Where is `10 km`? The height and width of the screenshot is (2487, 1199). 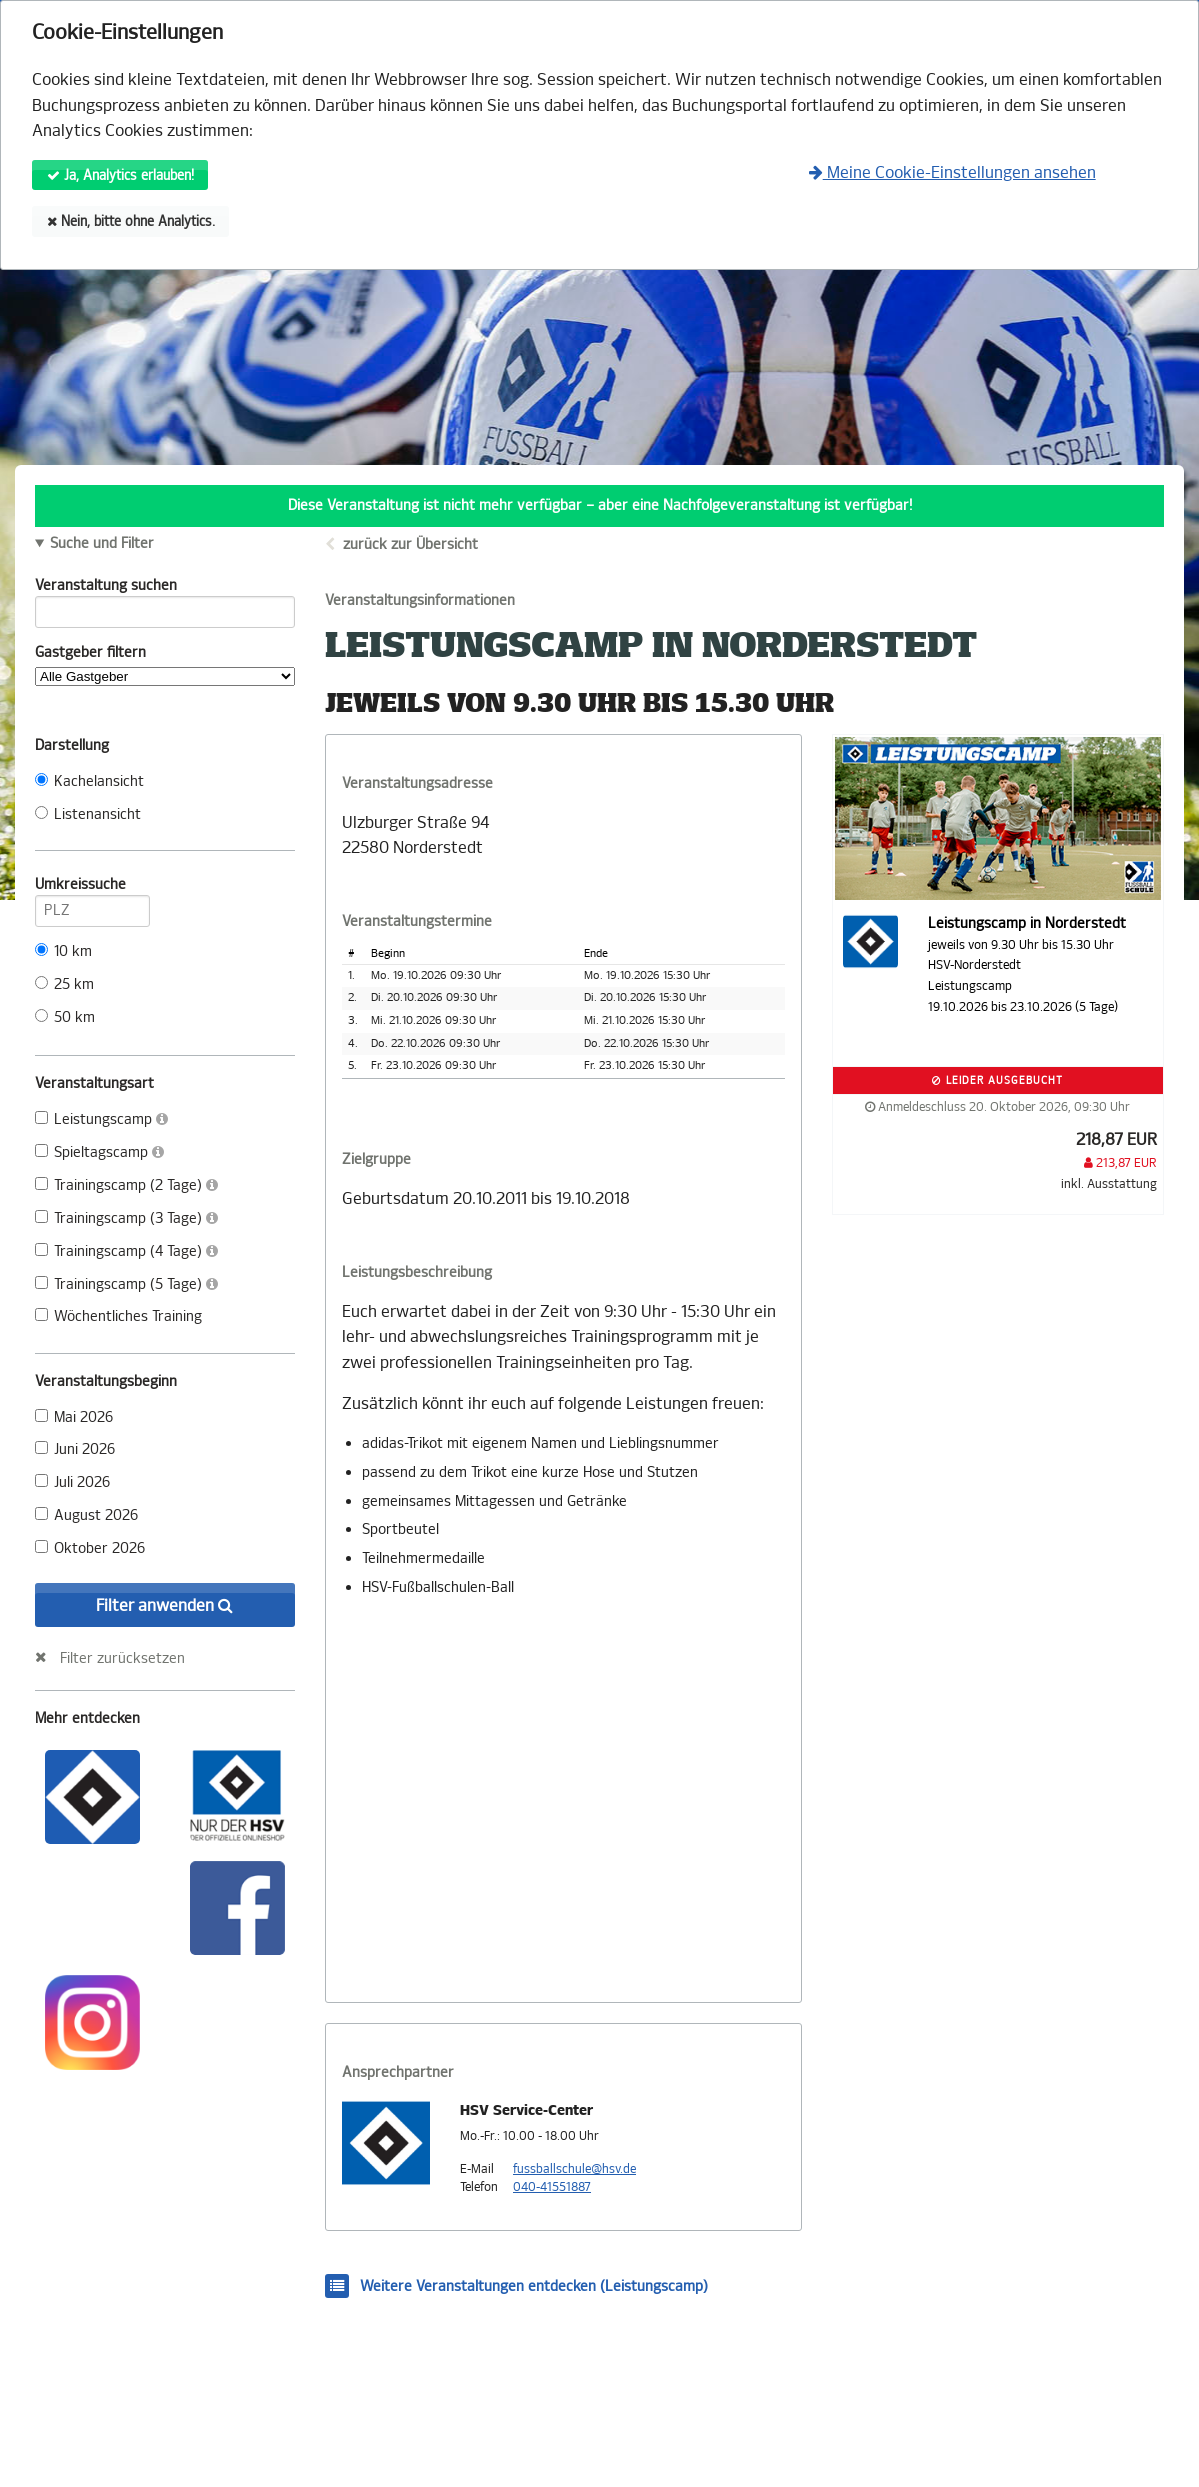 10 km is located at coordinates (63, 951).